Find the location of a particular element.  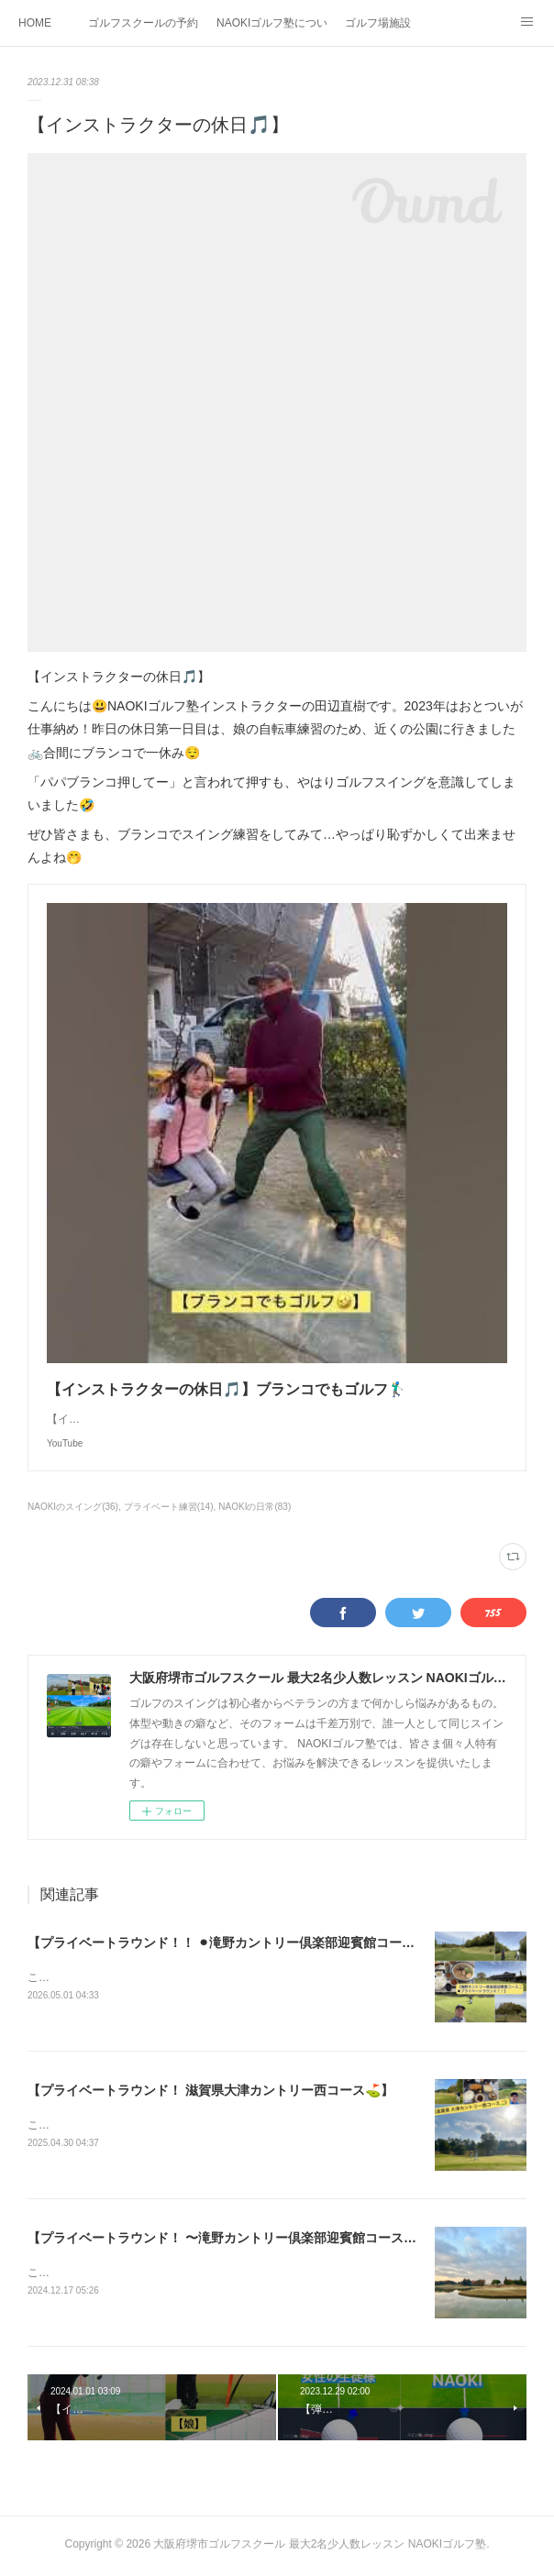

プライベート練習(14) is located at coordinates (169, 1507).